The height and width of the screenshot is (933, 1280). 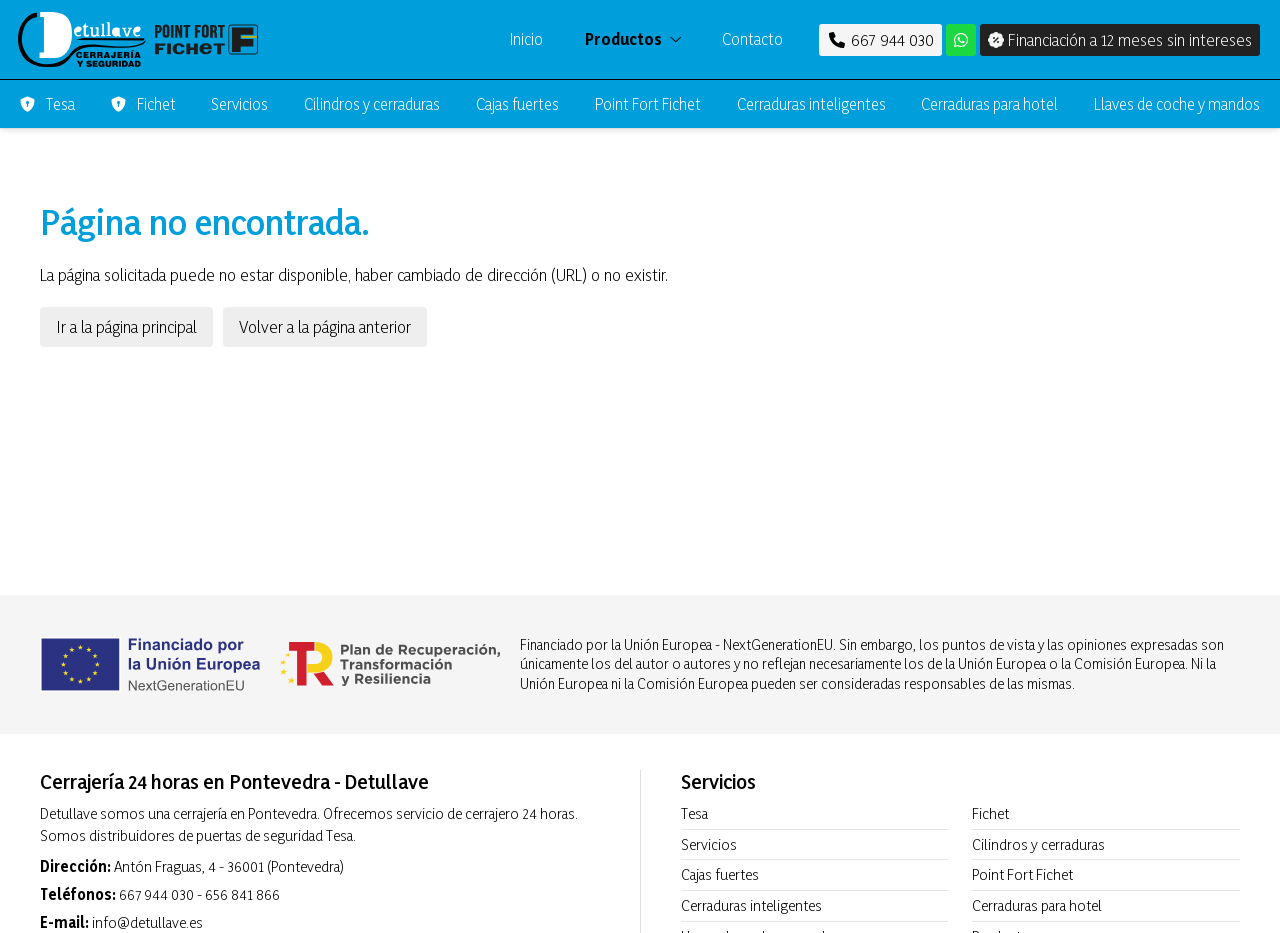 I want to click on Point Fort Fichet, so click(x=1022, y=874).